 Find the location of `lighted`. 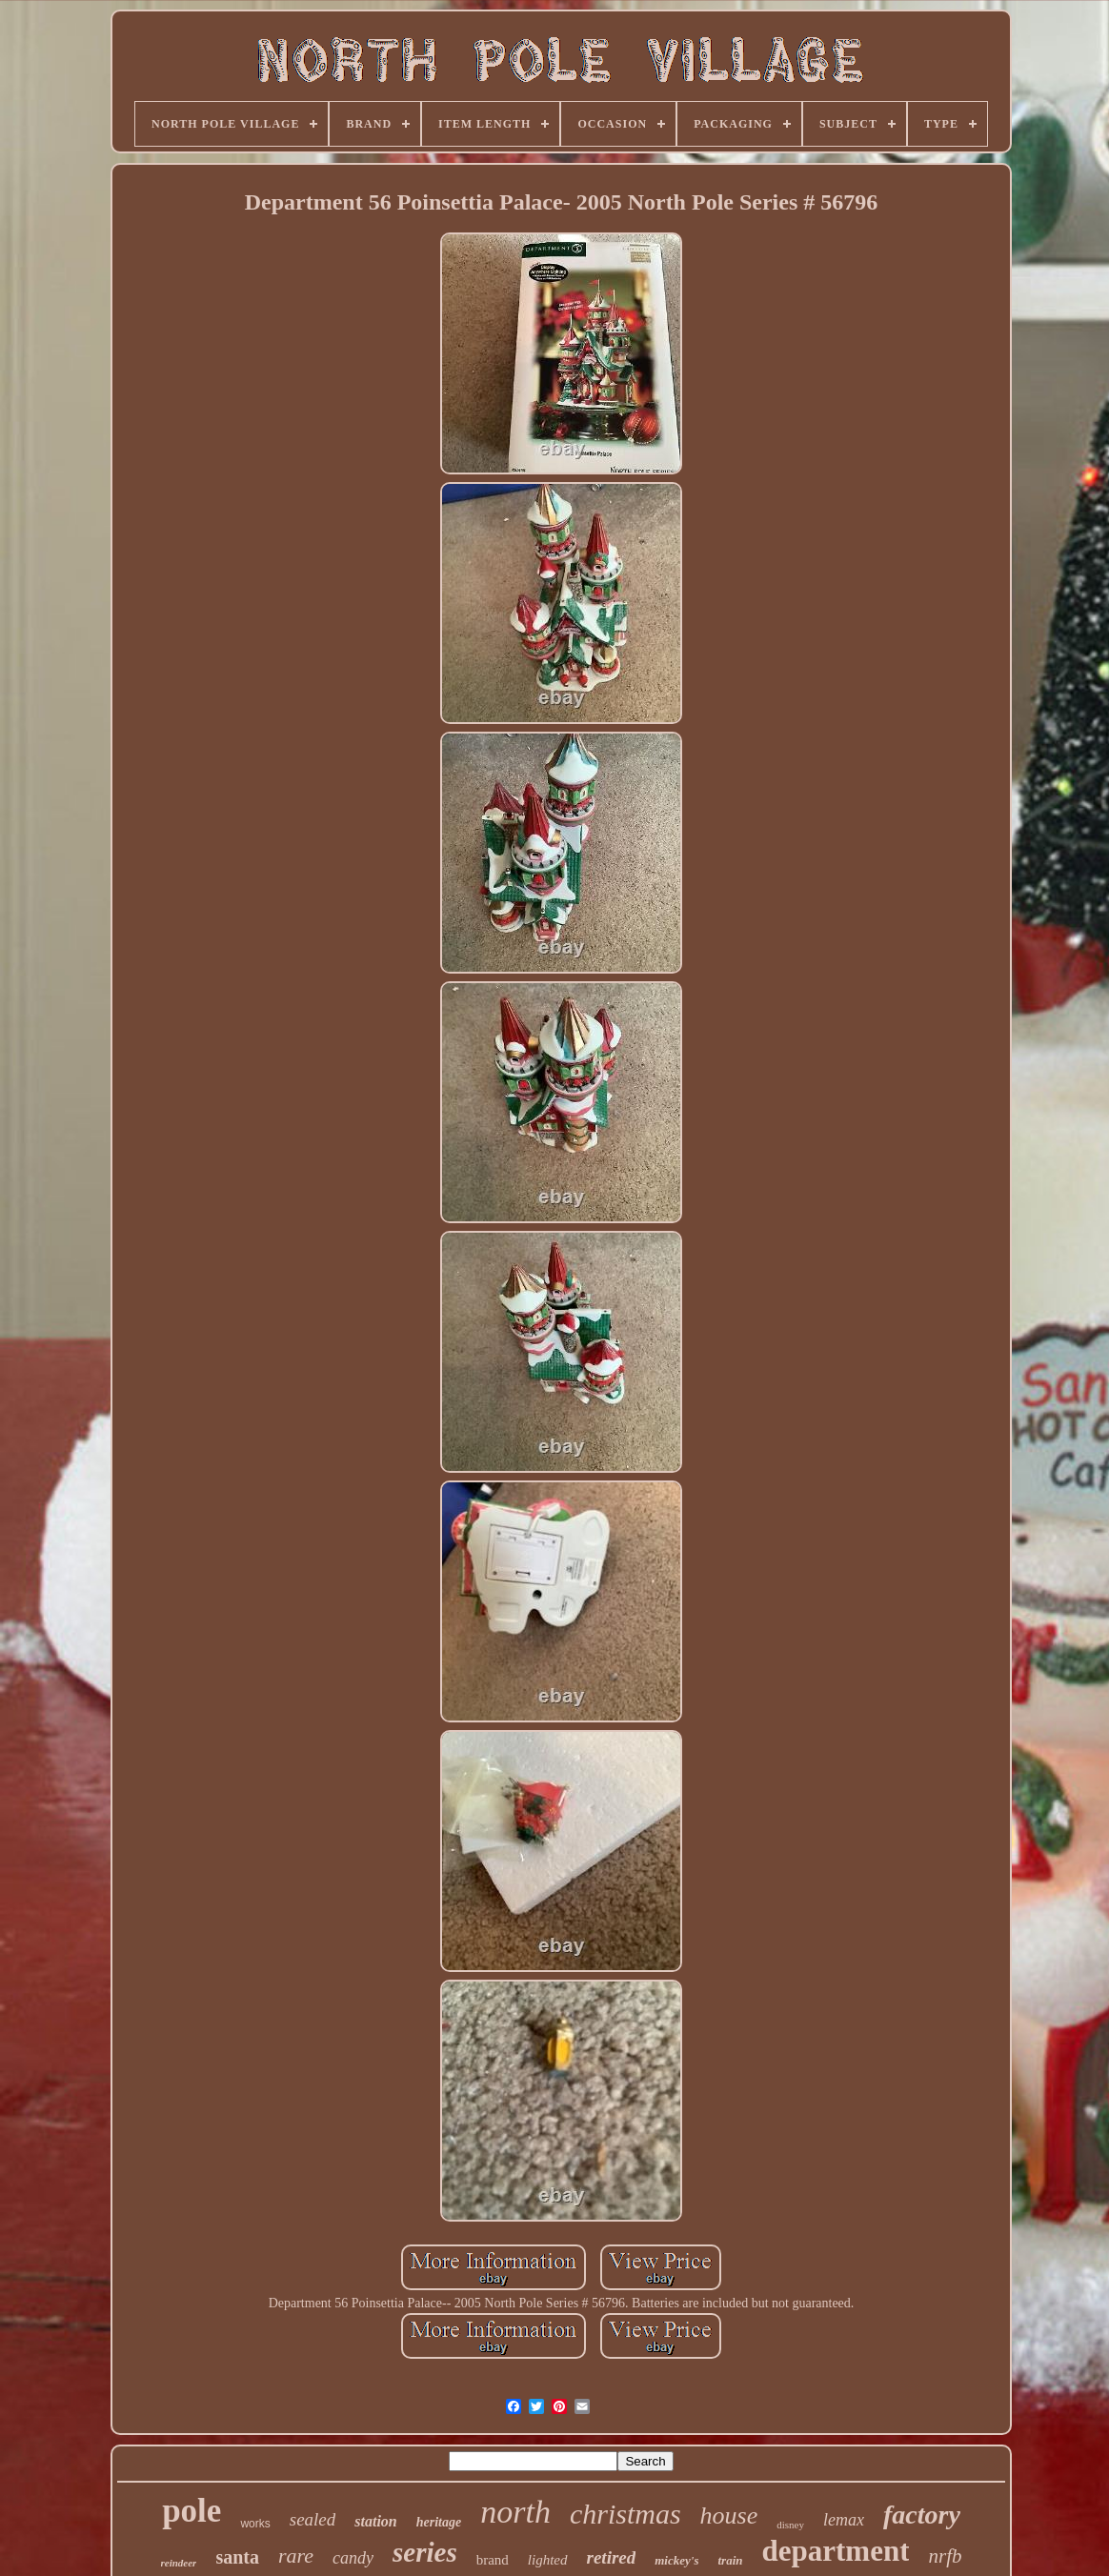

lighted is located at coordinates (548, 2559).